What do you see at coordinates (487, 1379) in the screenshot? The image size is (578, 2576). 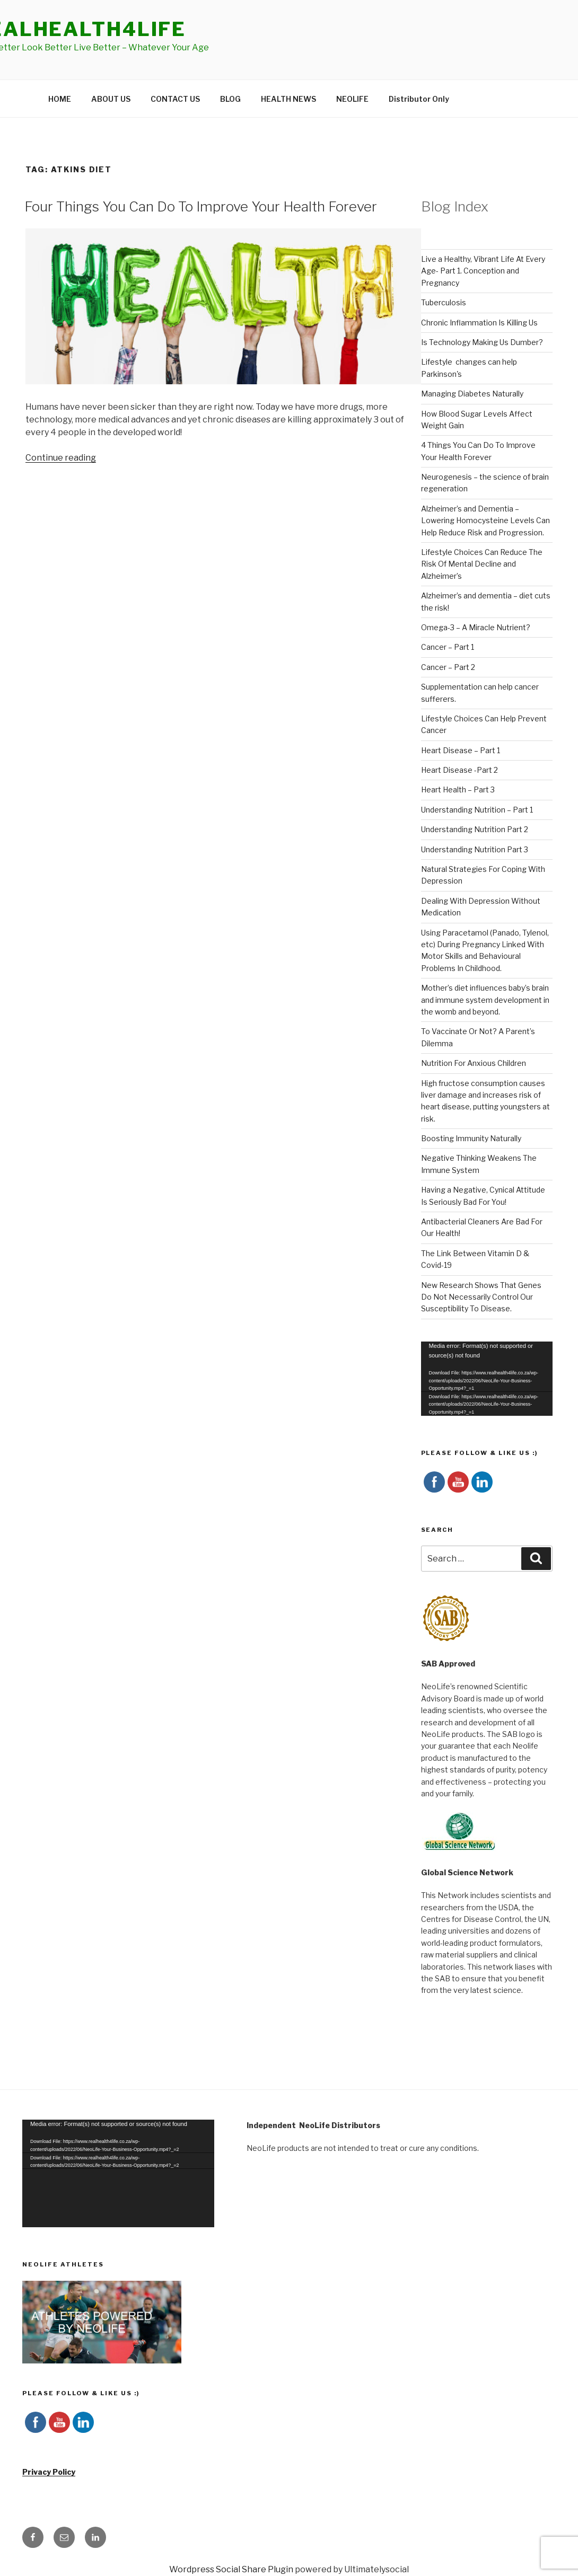 I see `[application]` at bounding box center [487, 1379].